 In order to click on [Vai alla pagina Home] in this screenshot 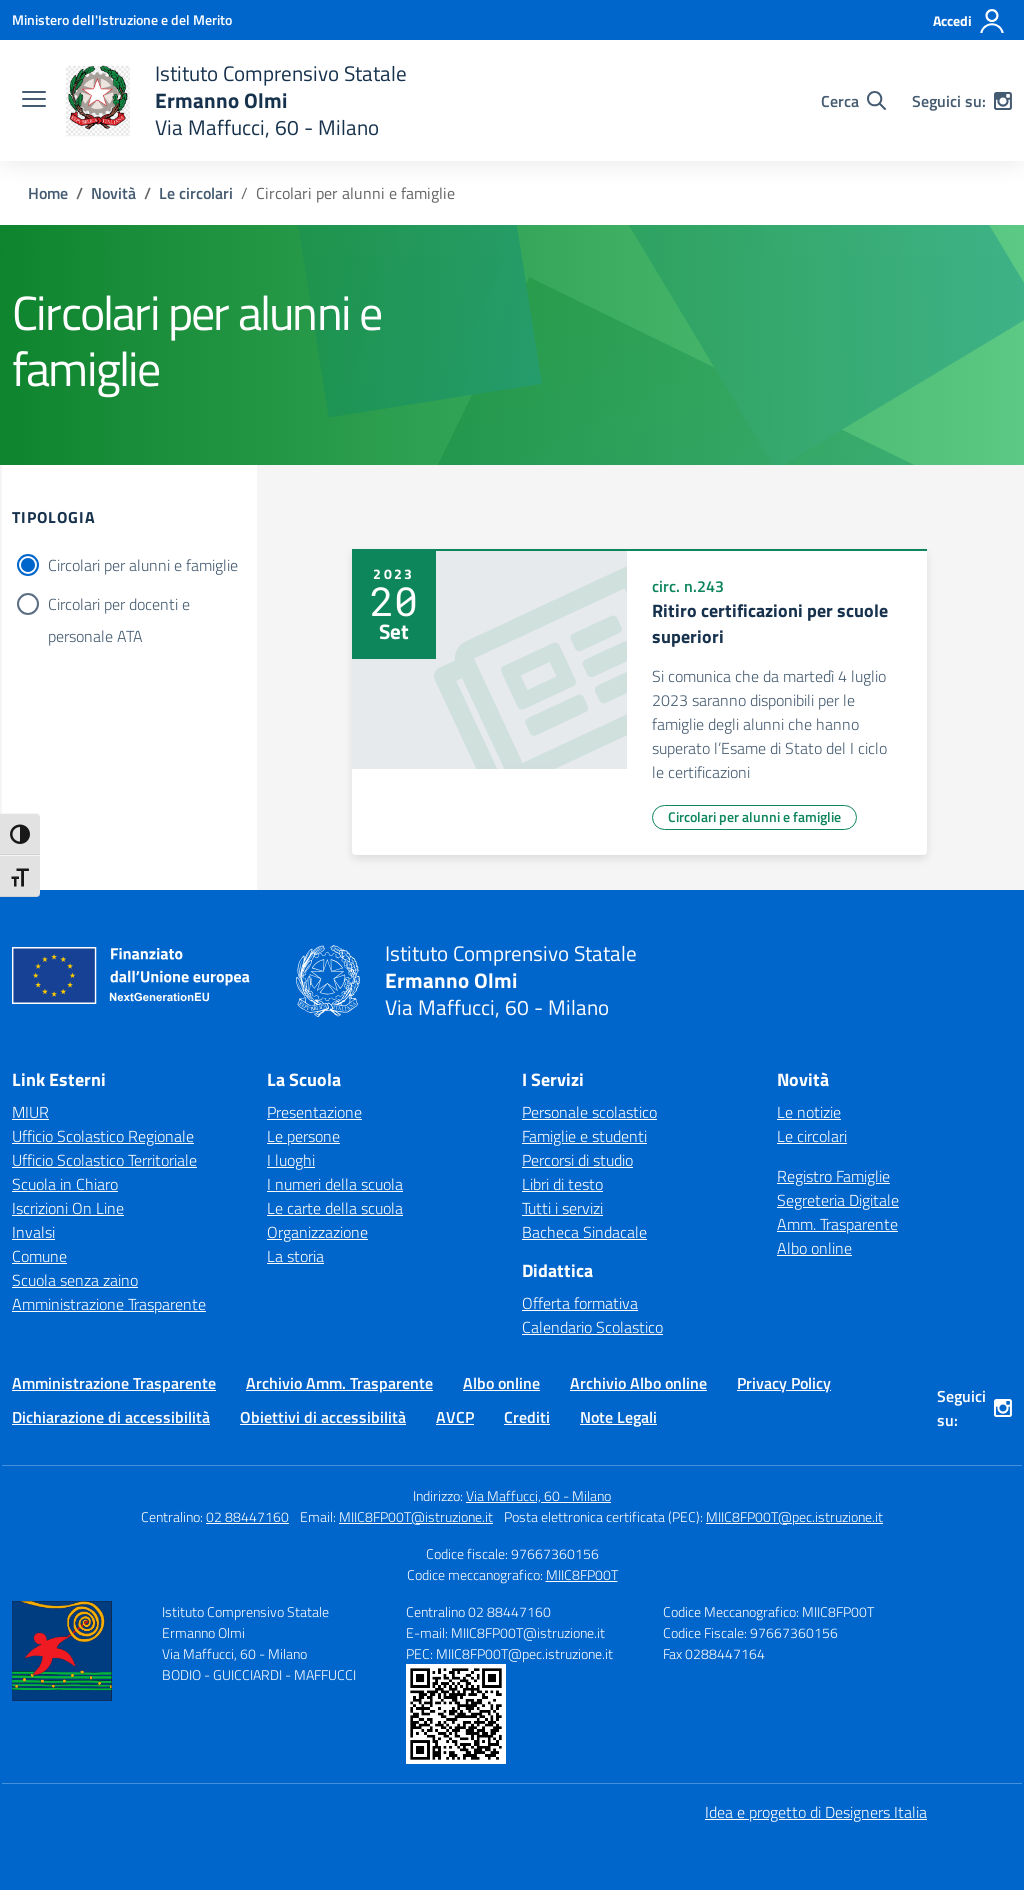, I will do `click(48, 193)`.